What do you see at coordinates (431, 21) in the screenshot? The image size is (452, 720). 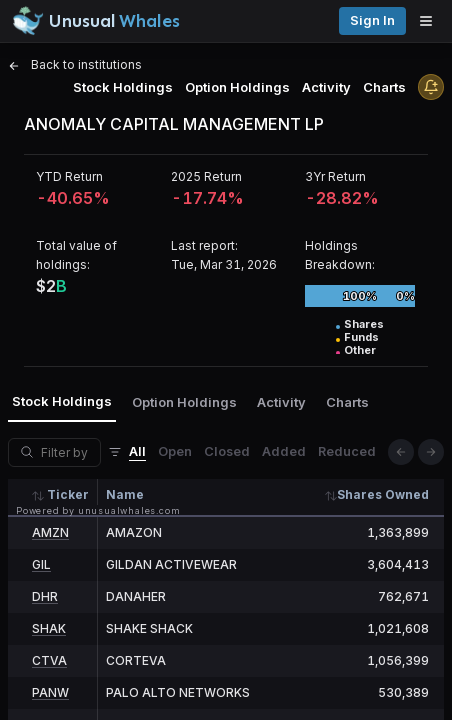 I see `[Open menu]` at bounding box center [431, 21].